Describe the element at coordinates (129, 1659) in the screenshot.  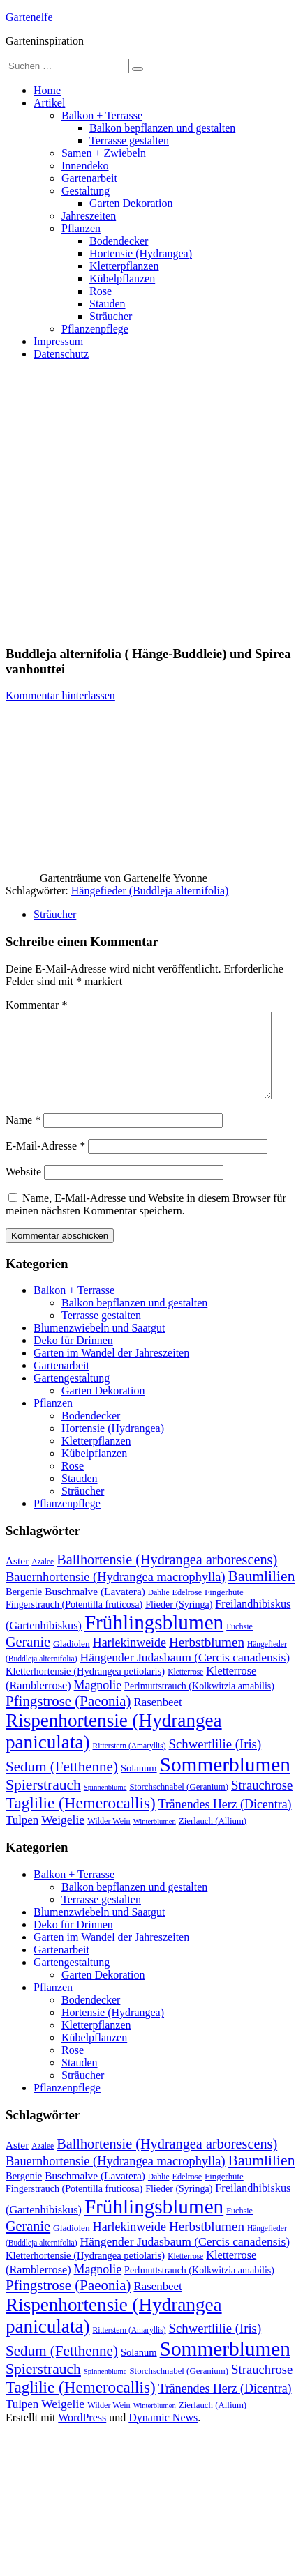
I see `Harlekinweide [Harlekinweide (23 Einträge)]` at that location.